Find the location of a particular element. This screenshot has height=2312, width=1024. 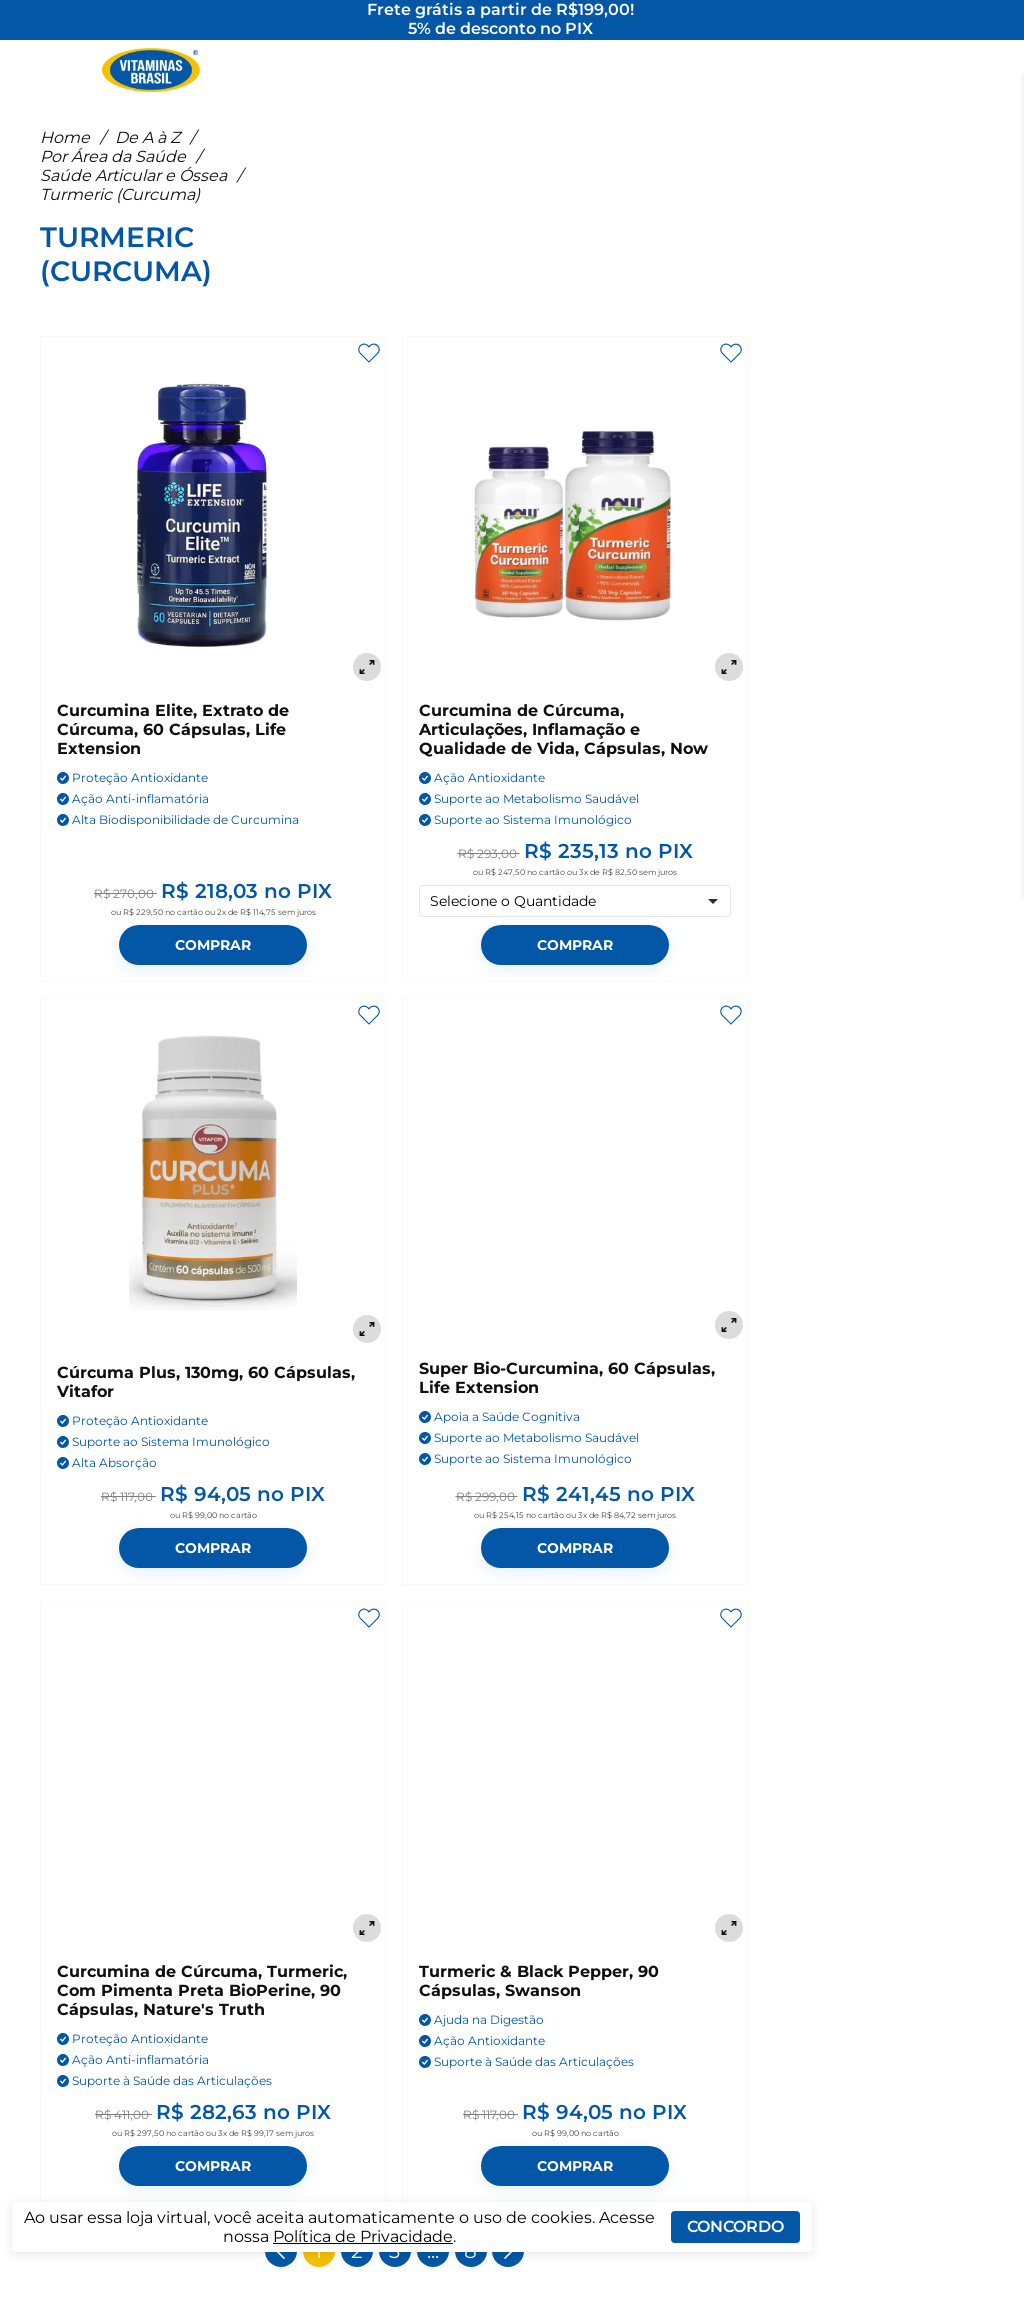

[Cúrcuma Plus, 130mg, 60 Cápsulas, Vitafor] is located at coordinates (213, 1190).